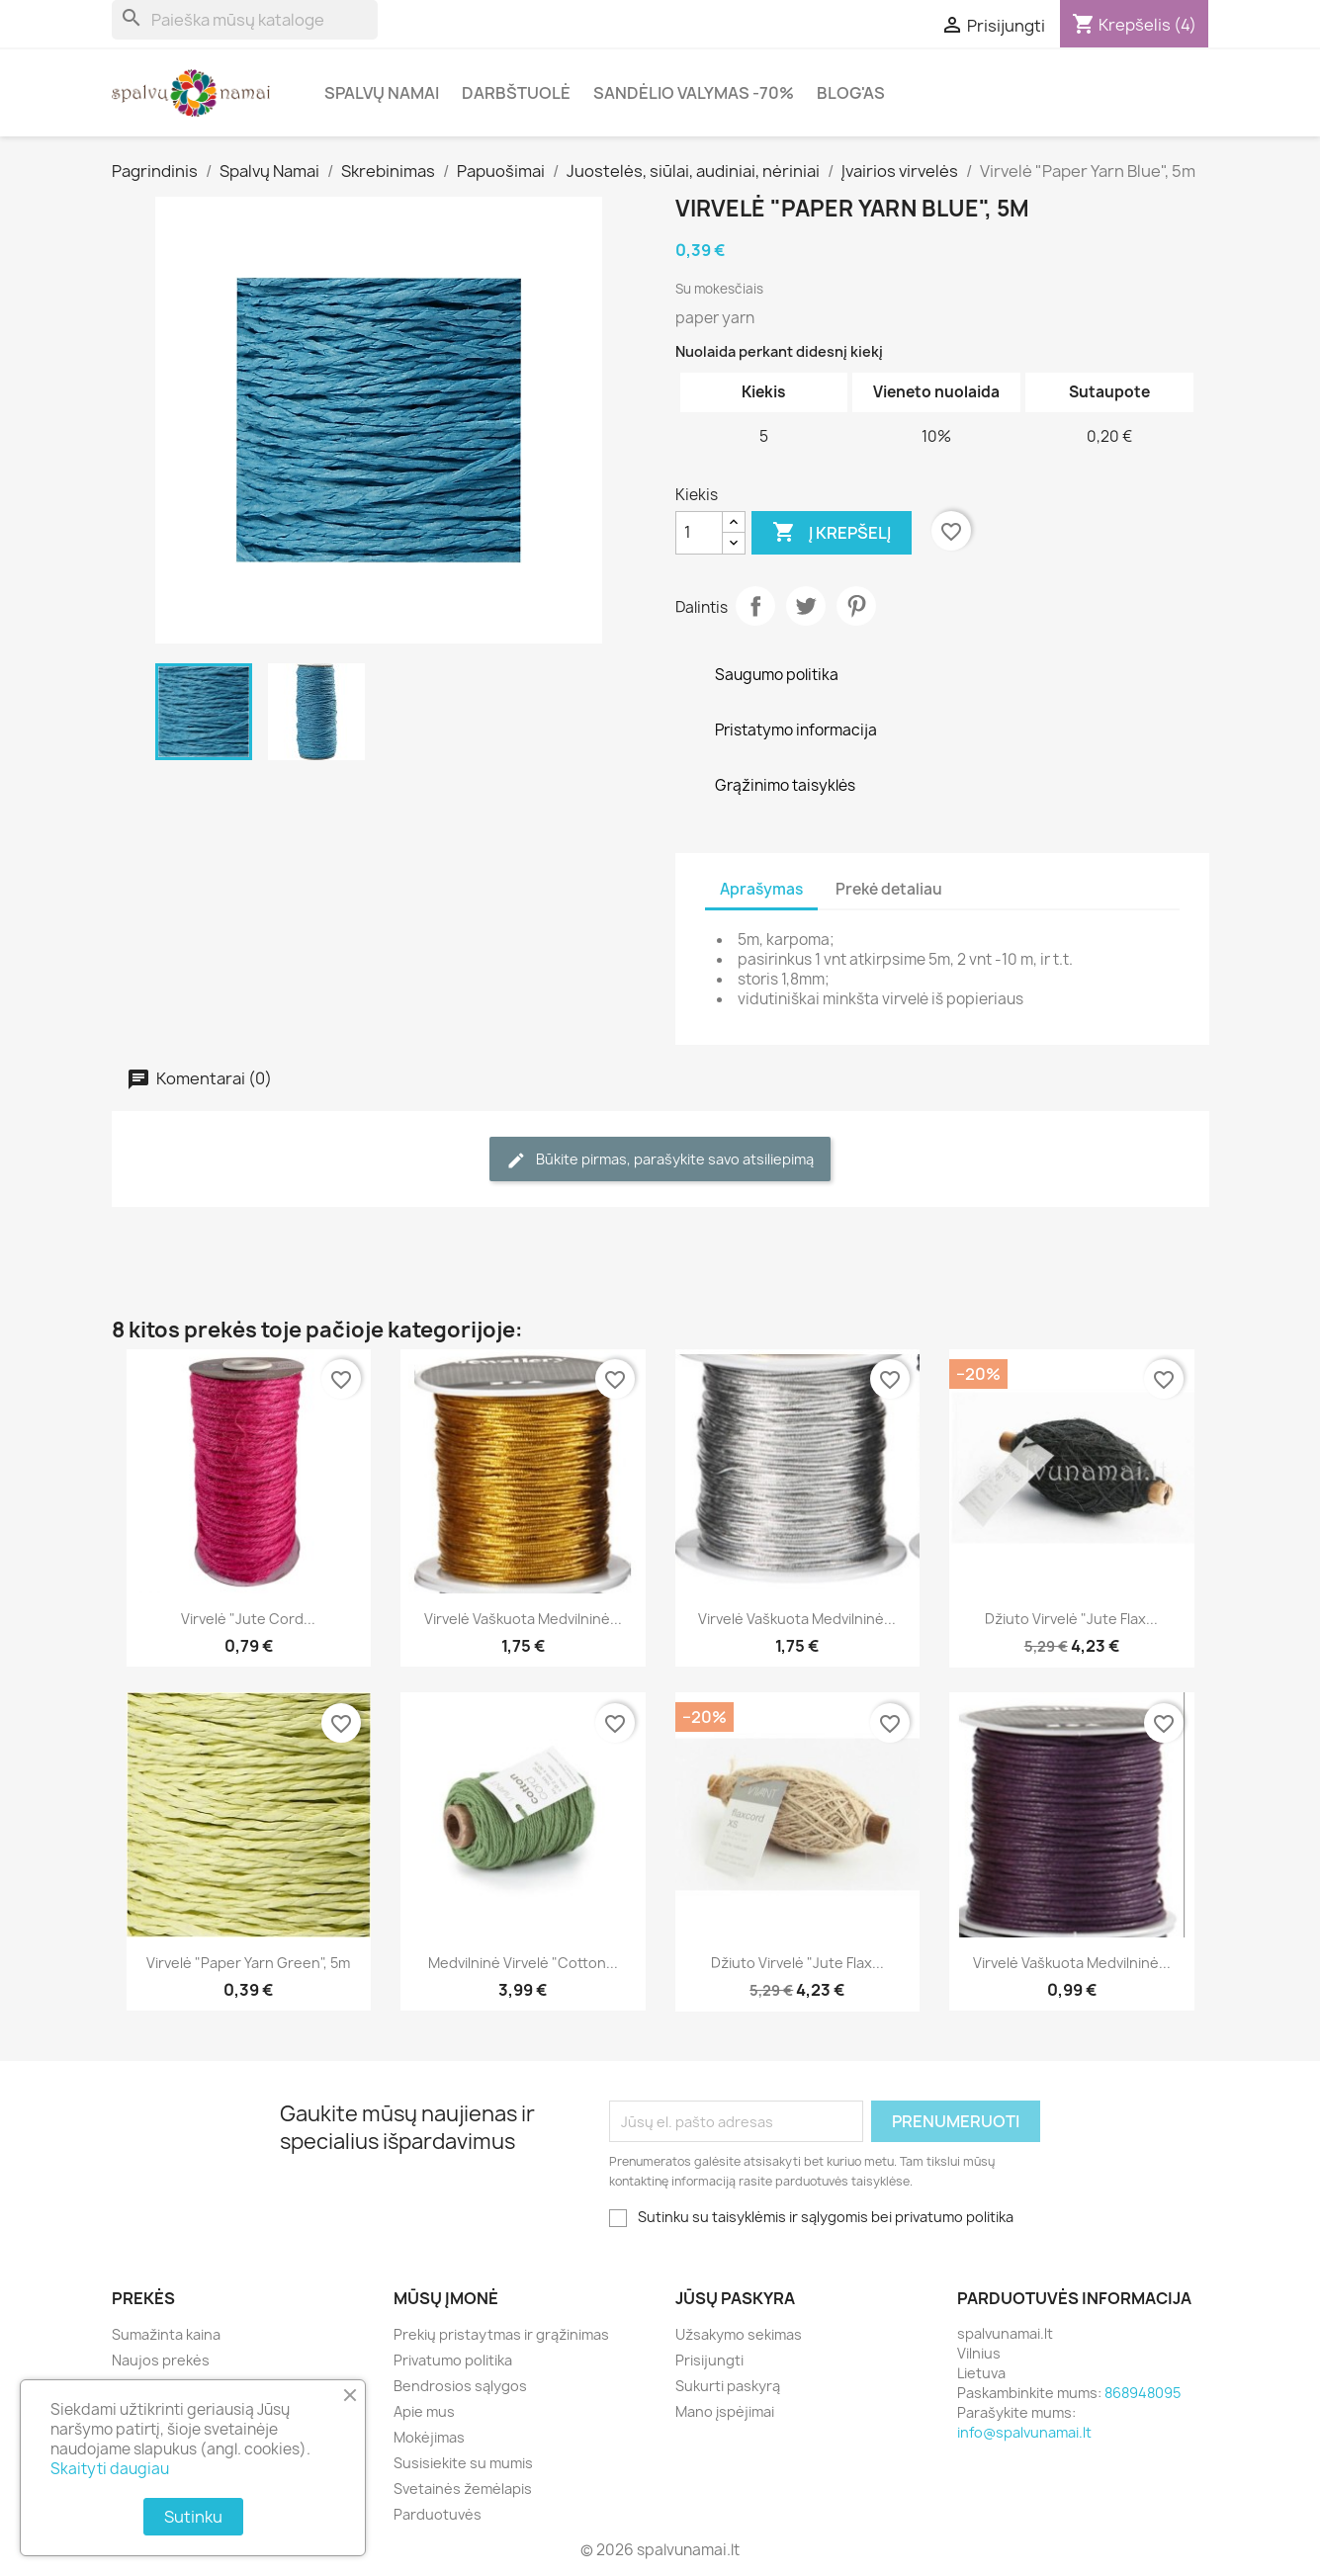  I want to click on Džiuto virvelė "Jute Flax..., so click(1071, 1618).